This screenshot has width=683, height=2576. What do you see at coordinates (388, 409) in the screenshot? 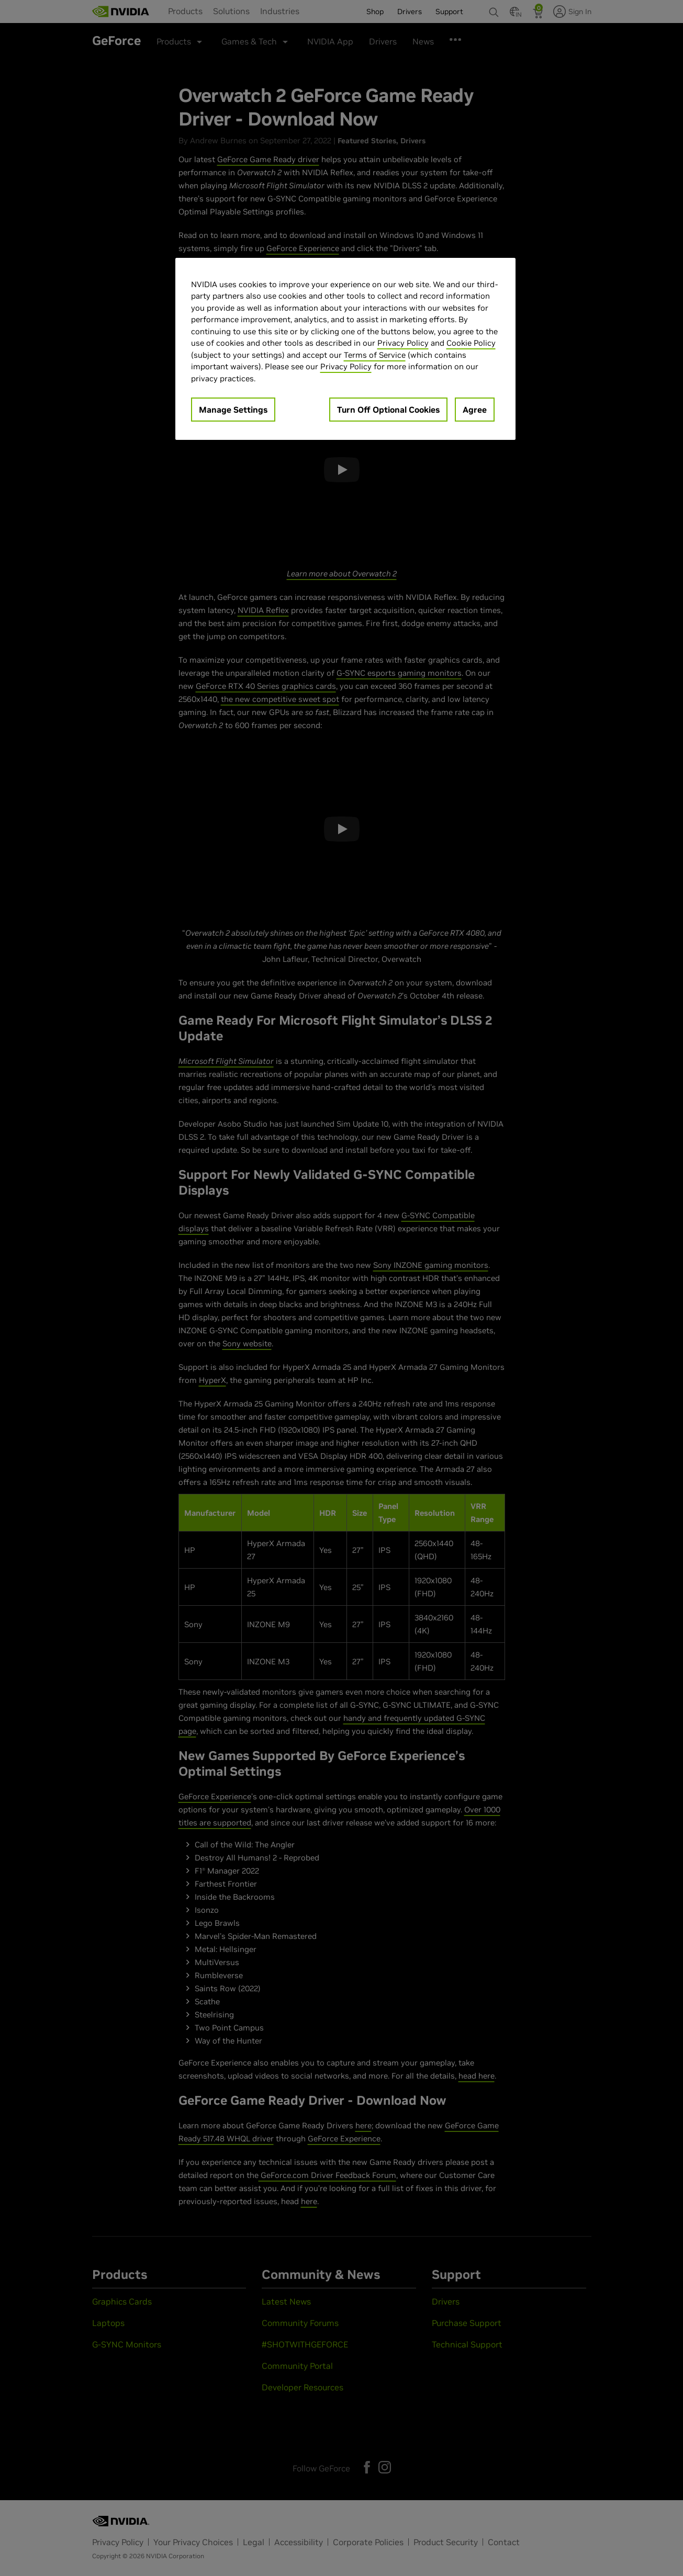
I see `Turn Off Optional Cookies` at bounding box center [388, 409].